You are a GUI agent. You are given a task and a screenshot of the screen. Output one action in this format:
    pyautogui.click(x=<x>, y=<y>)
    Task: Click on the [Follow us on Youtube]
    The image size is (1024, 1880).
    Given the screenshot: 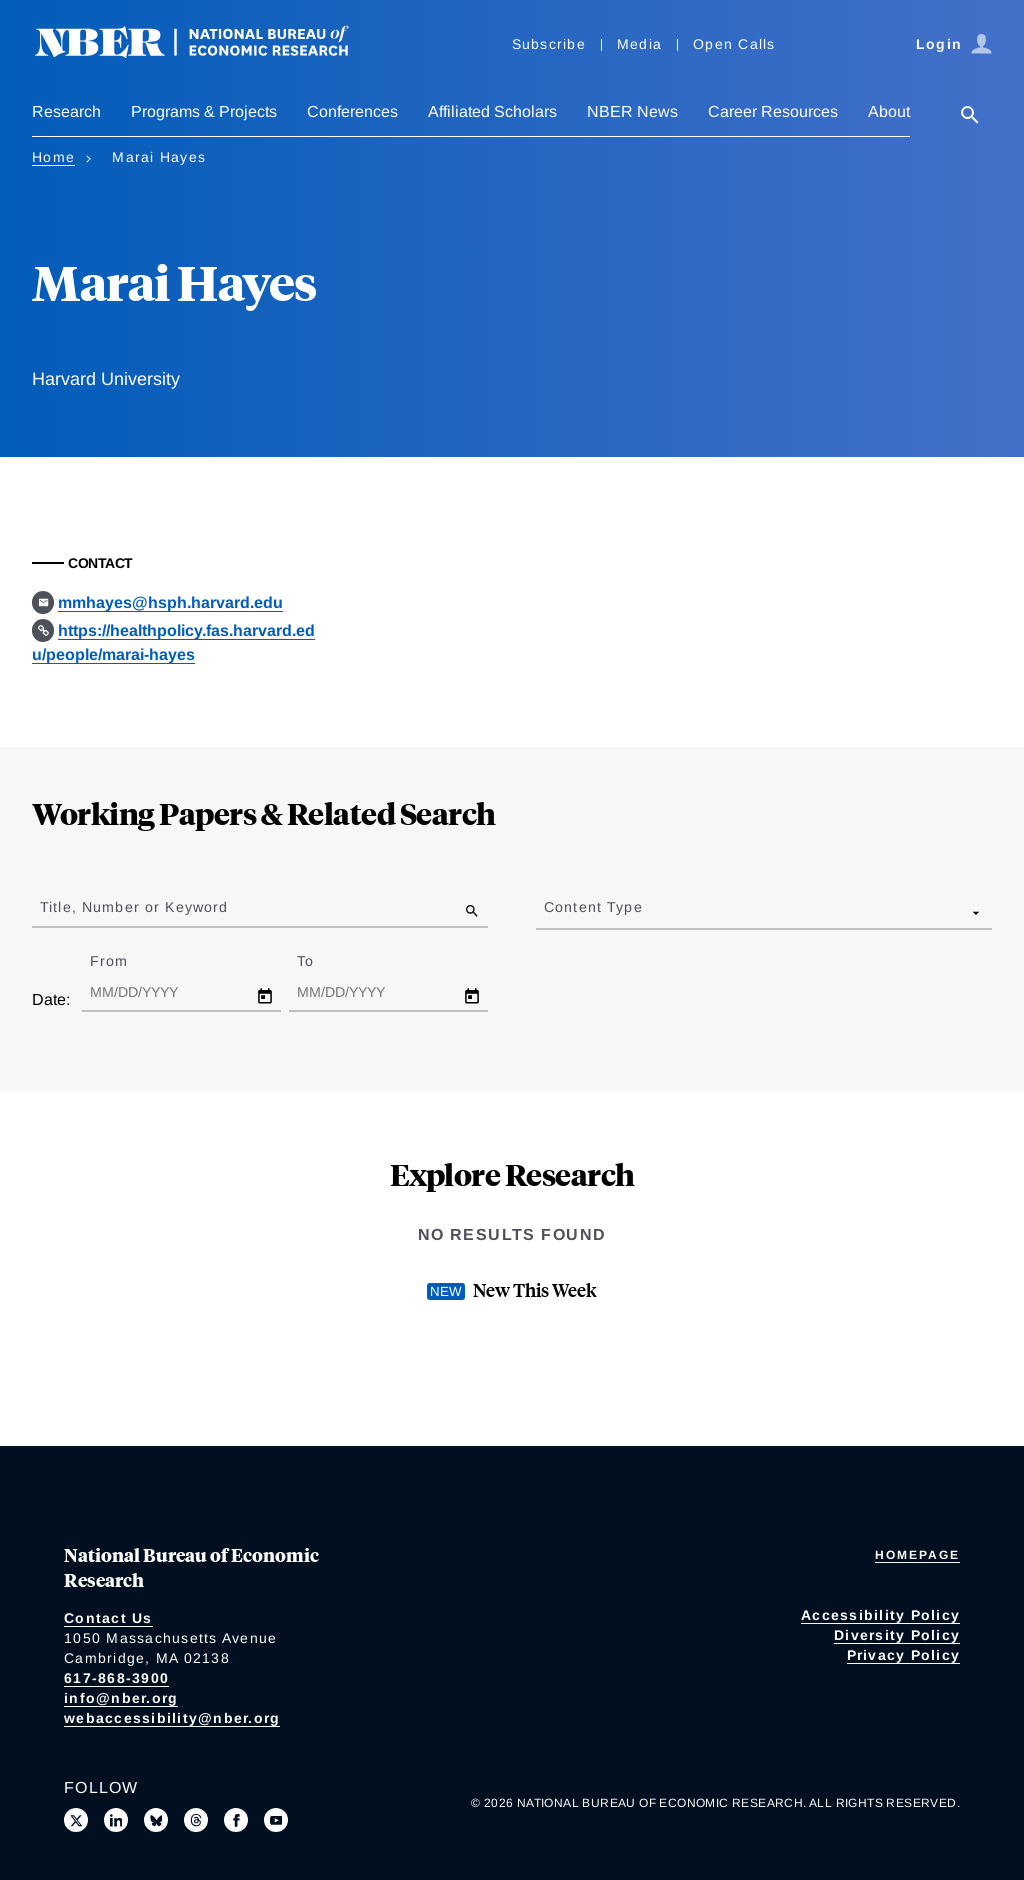 What is the action you would take?
    pyautogui.click(x=276, y=1820)
    